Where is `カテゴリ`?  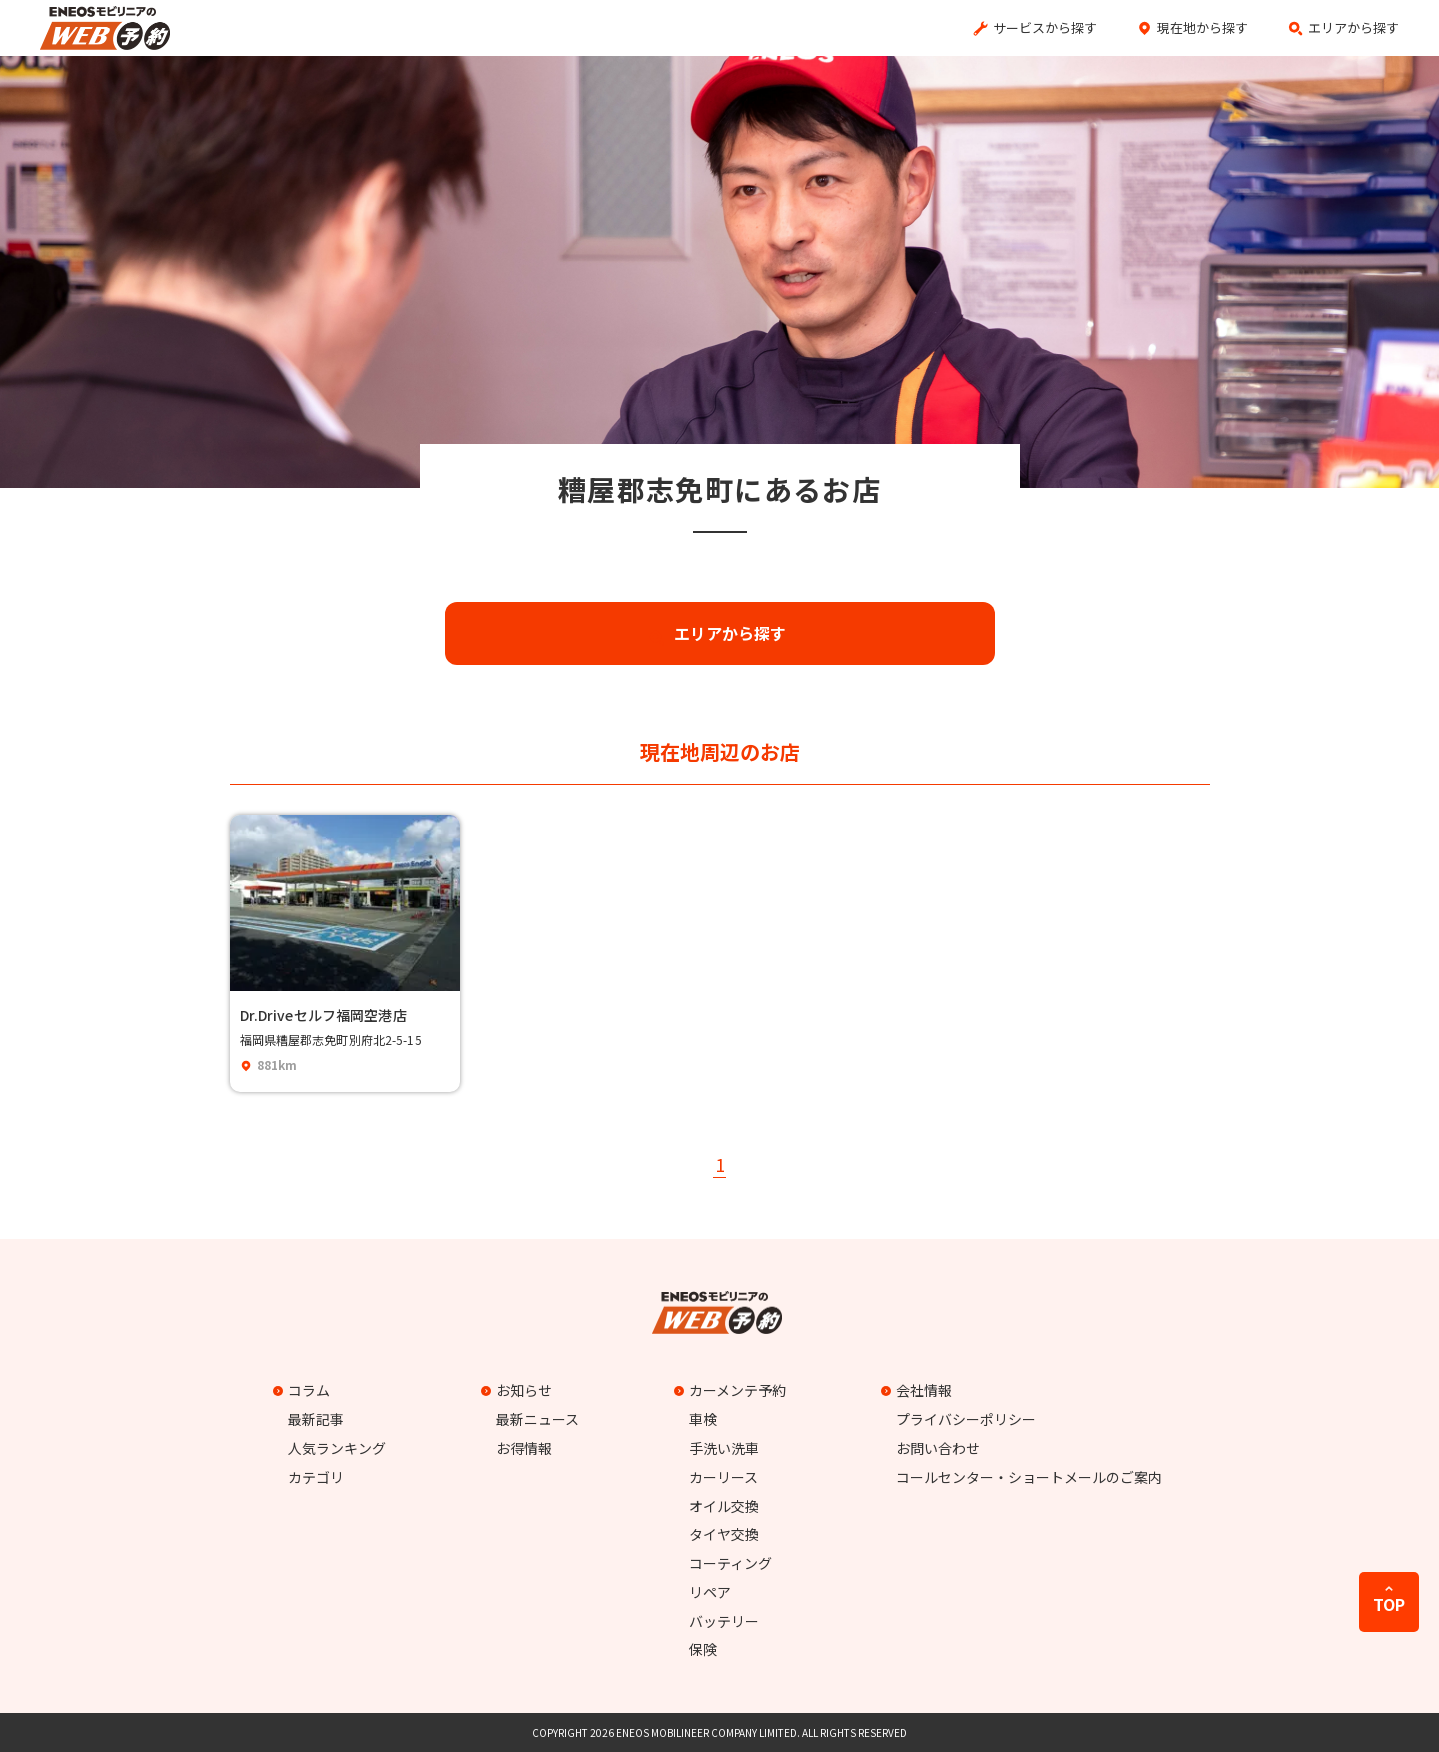 カテゴリ is located at coordinates (316, 1477).